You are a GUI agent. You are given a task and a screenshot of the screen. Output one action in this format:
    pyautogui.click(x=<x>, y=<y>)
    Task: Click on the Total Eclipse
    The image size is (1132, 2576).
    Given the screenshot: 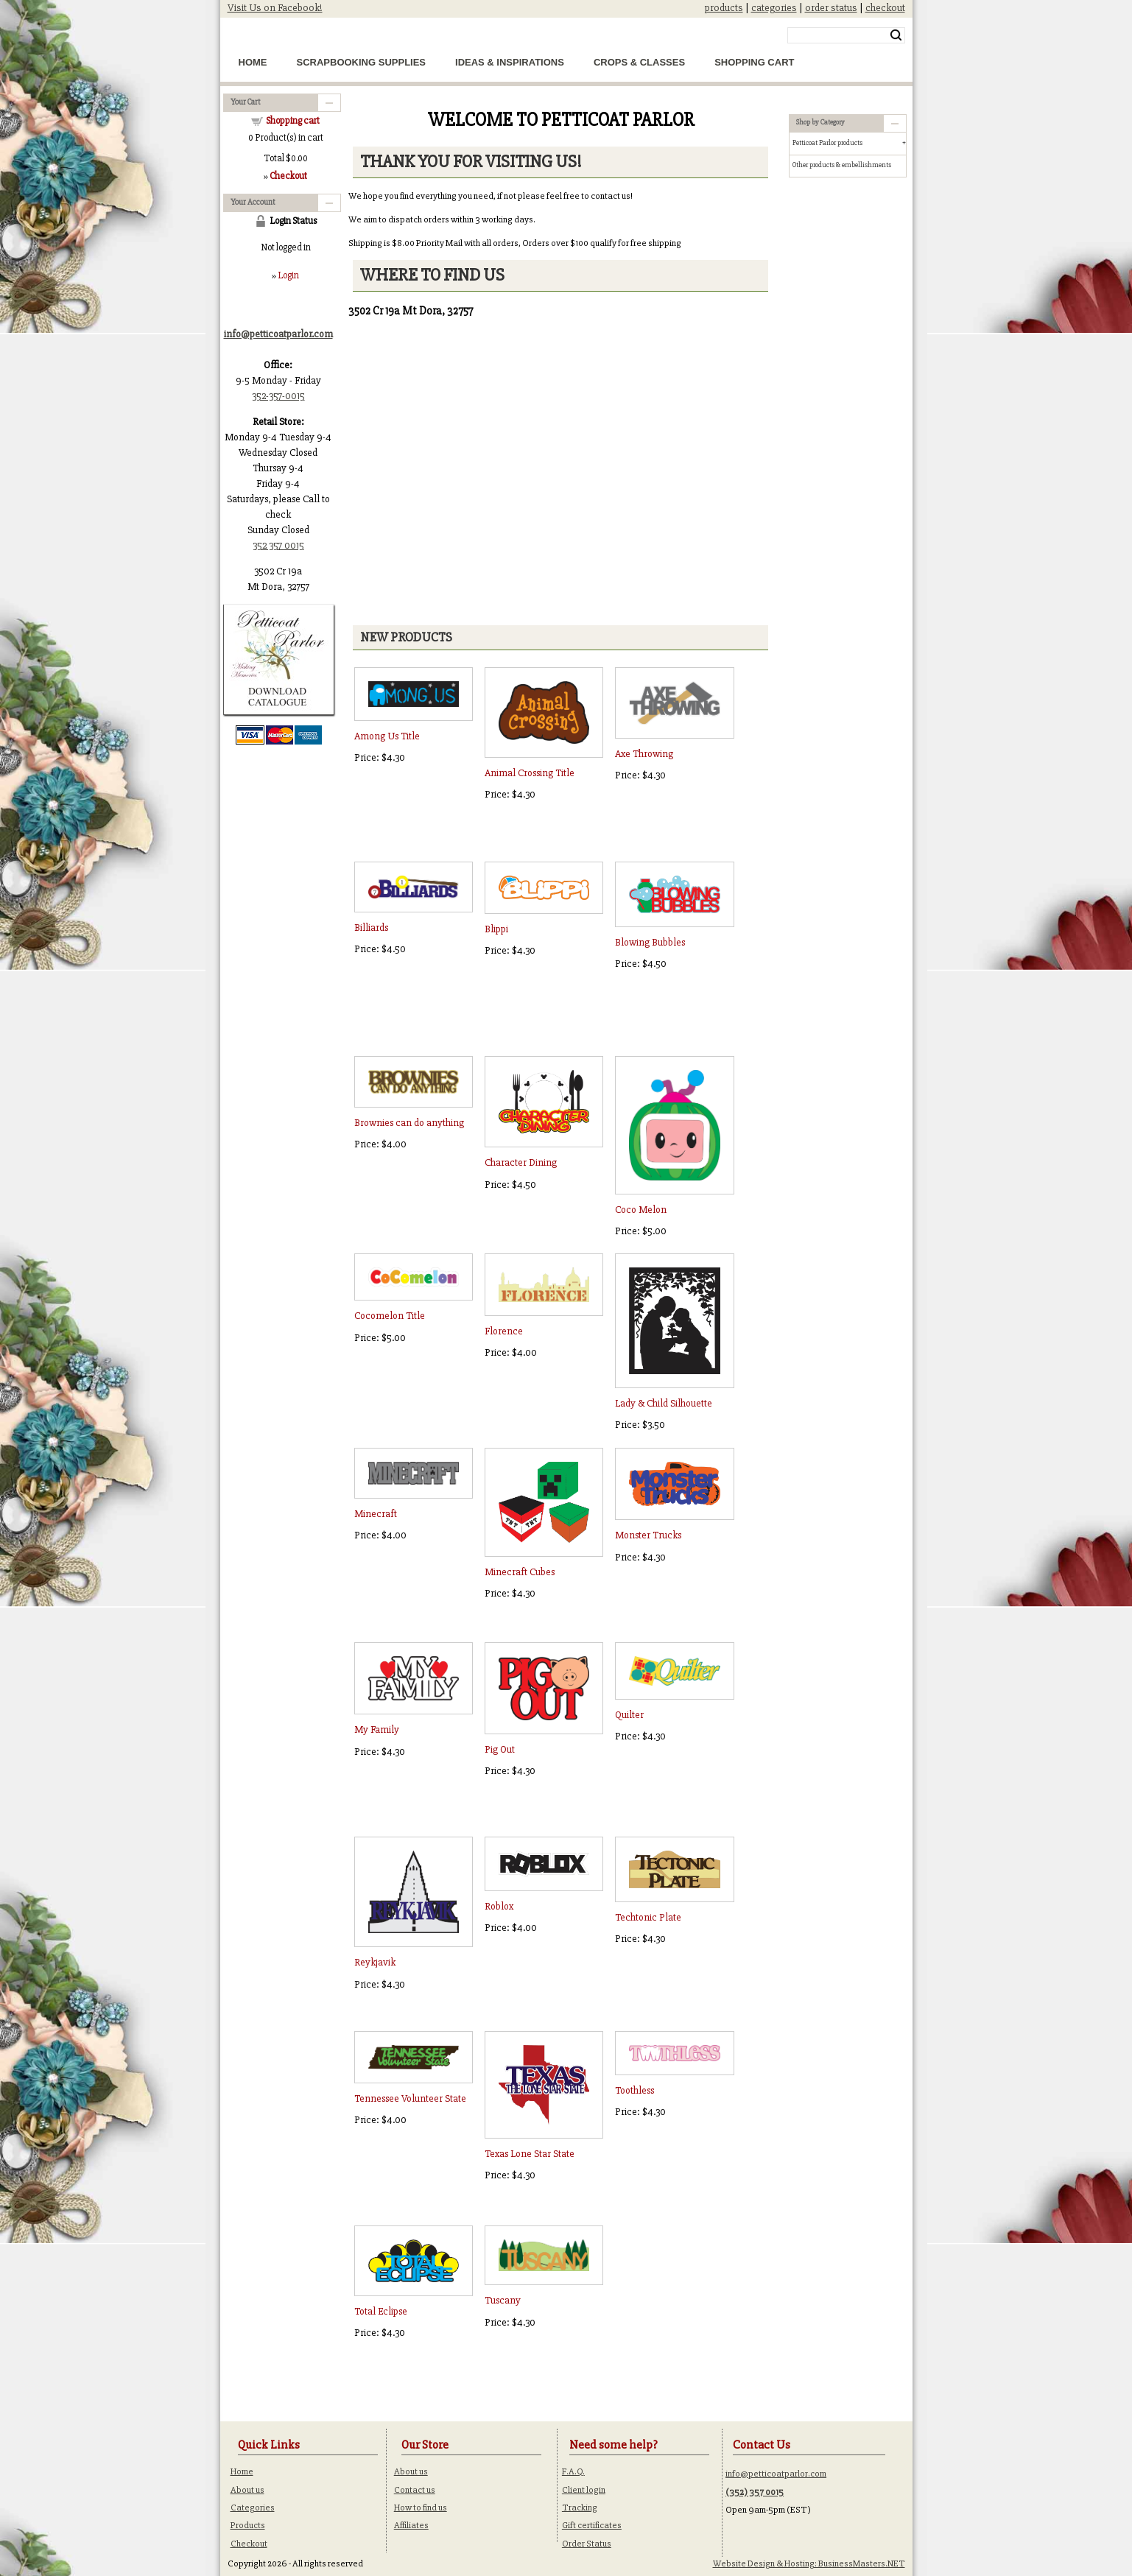 What is the action you would take?
    pyautogui.click(x=380, y=2311)
    